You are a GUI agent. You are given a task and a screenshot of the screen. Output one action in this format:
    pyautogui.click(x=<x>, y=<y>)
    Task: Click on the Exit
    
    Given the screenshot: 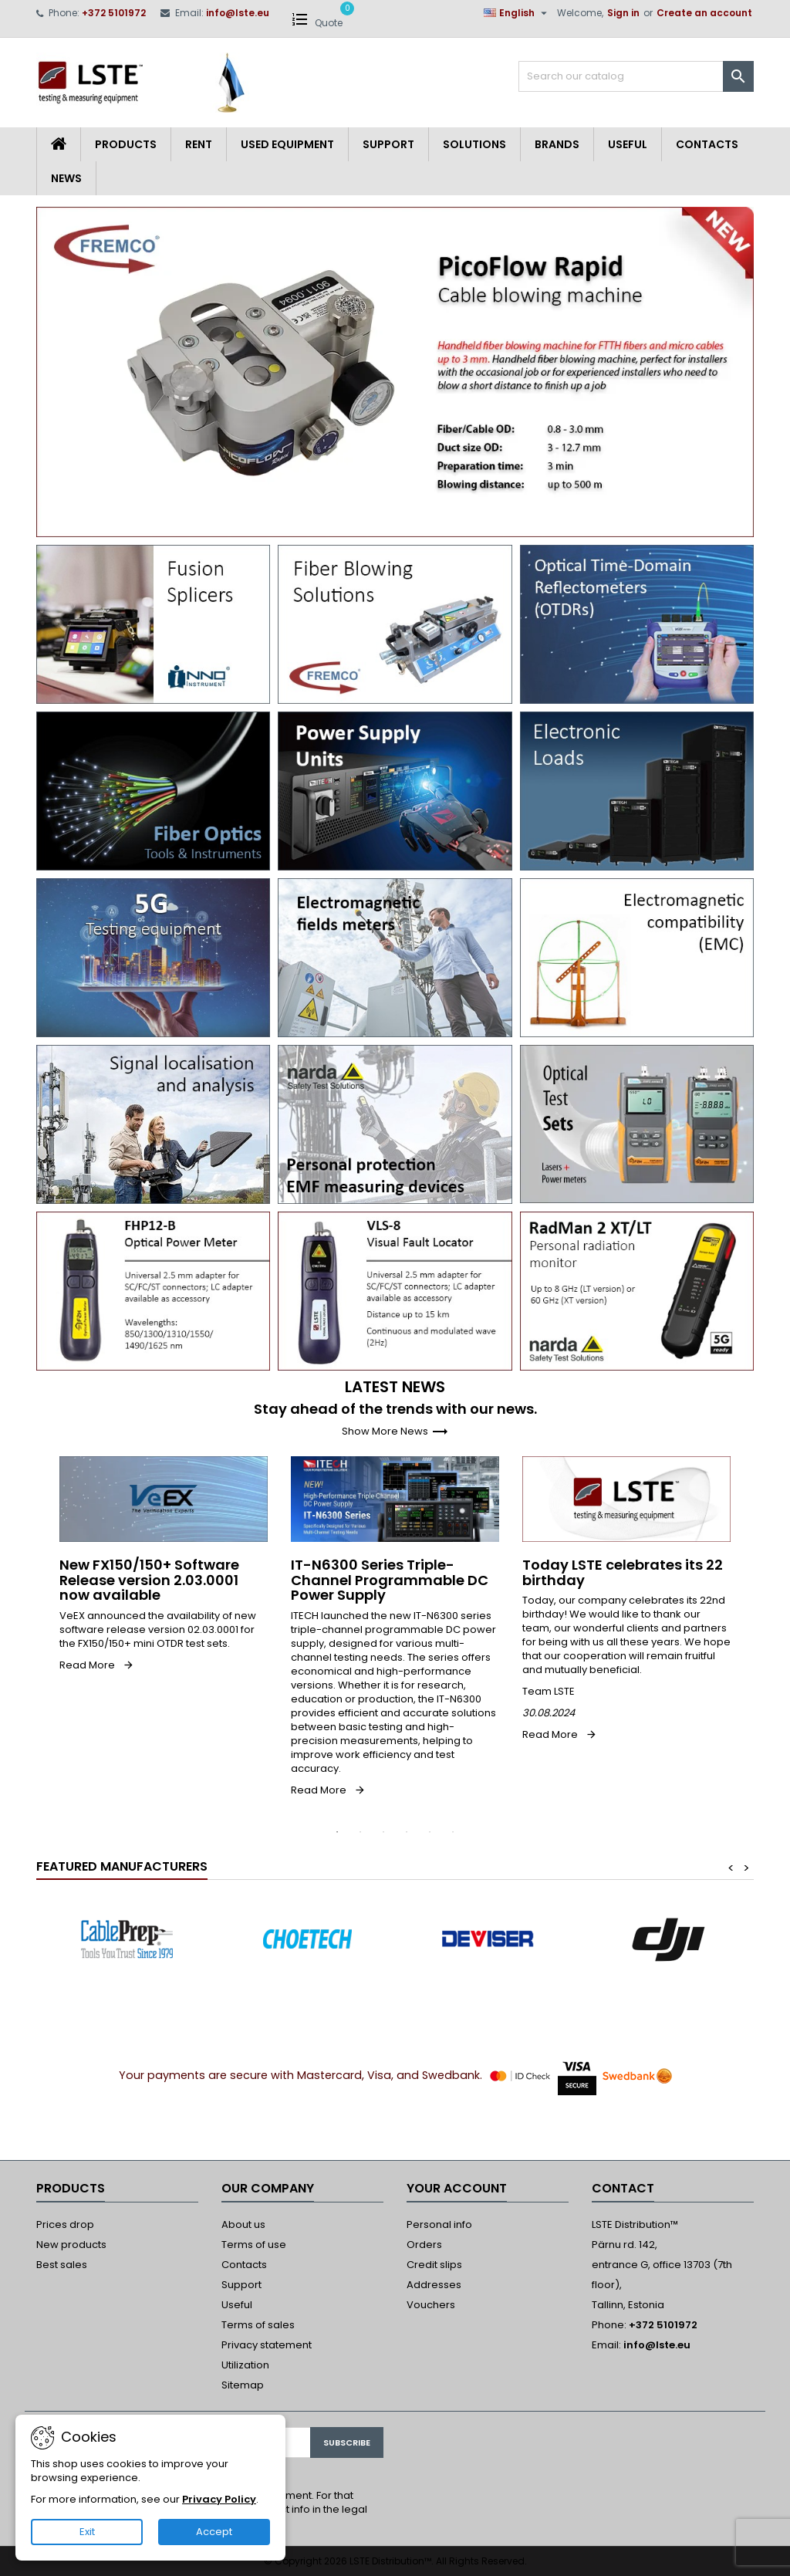 What is the action you would take?
    pyautogui.click(x=87, y=2531)
    